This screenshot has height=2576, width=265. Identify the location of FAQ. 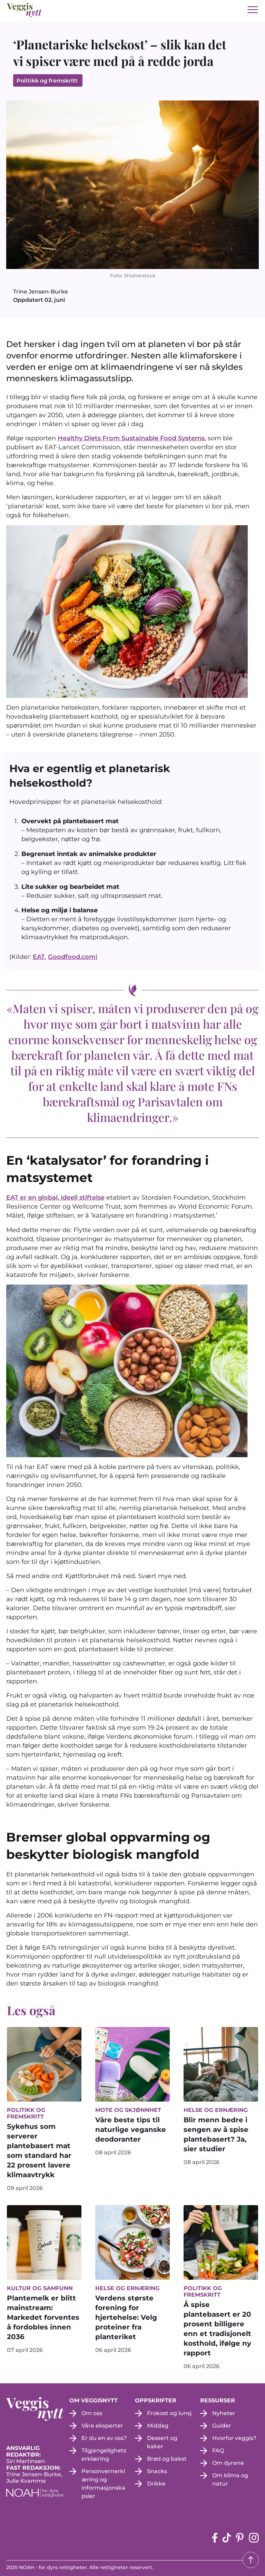
(218, 2450).